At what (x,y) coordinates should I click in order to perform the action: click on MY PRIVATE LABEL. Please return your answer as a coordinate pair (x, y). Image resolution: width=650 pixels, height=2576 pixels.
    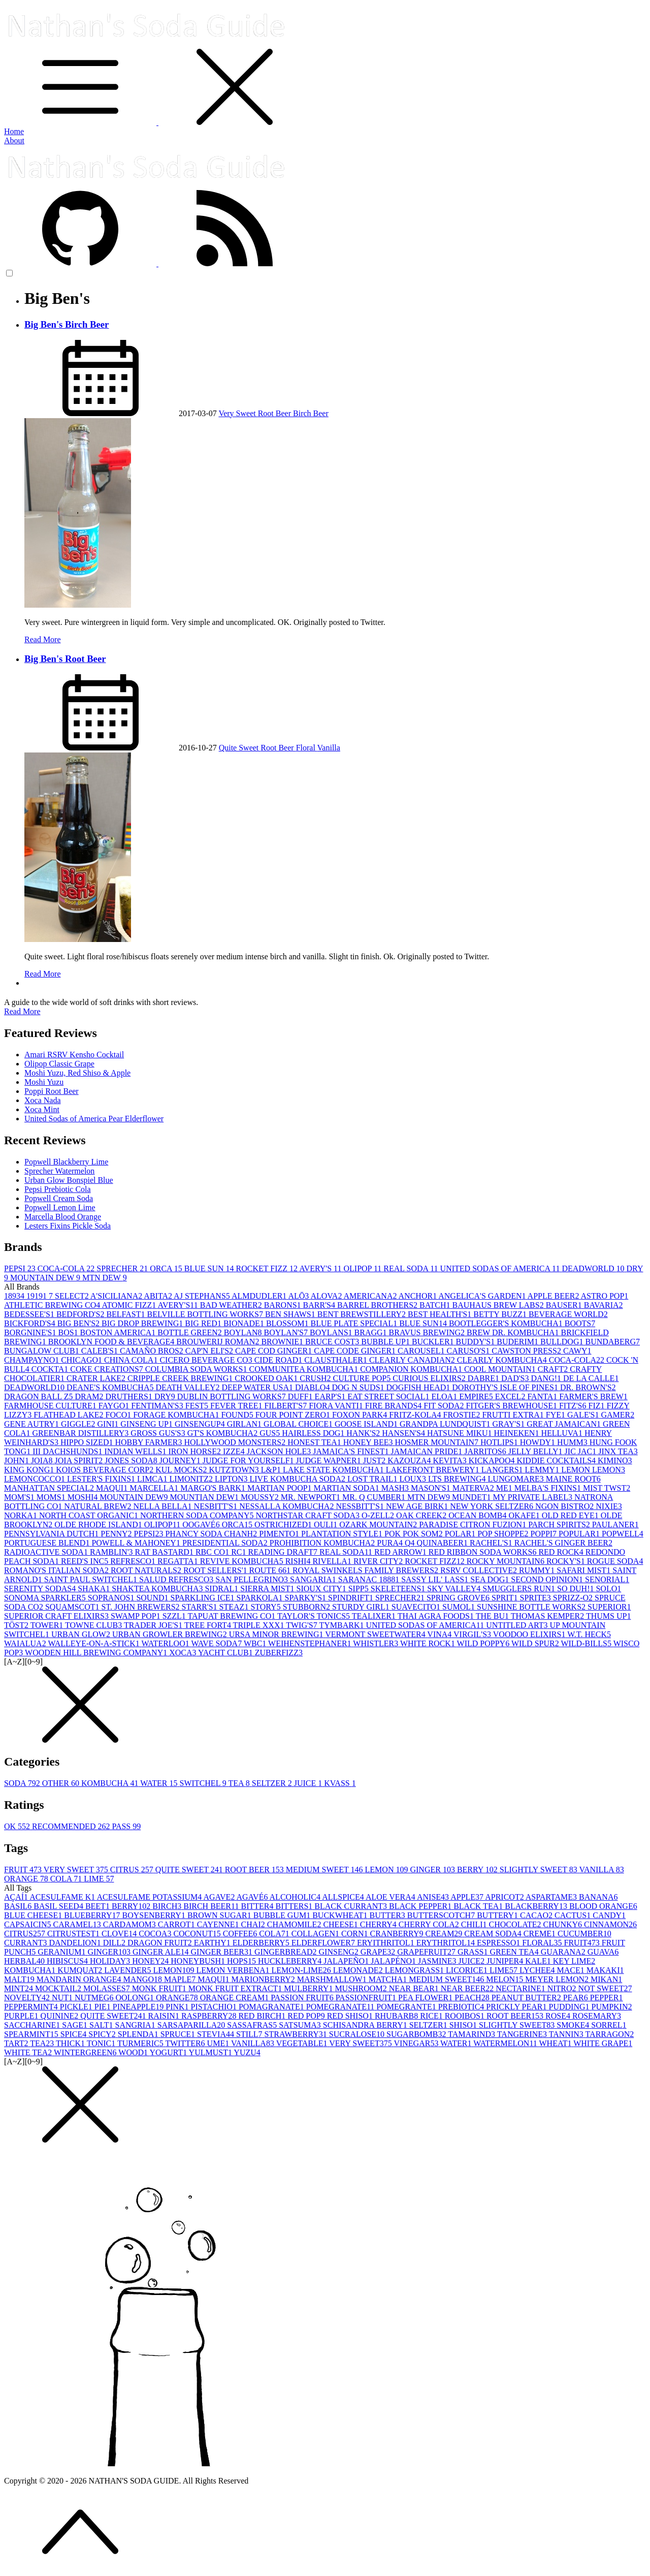
    Looking at the image, I should click on (533, 1497).